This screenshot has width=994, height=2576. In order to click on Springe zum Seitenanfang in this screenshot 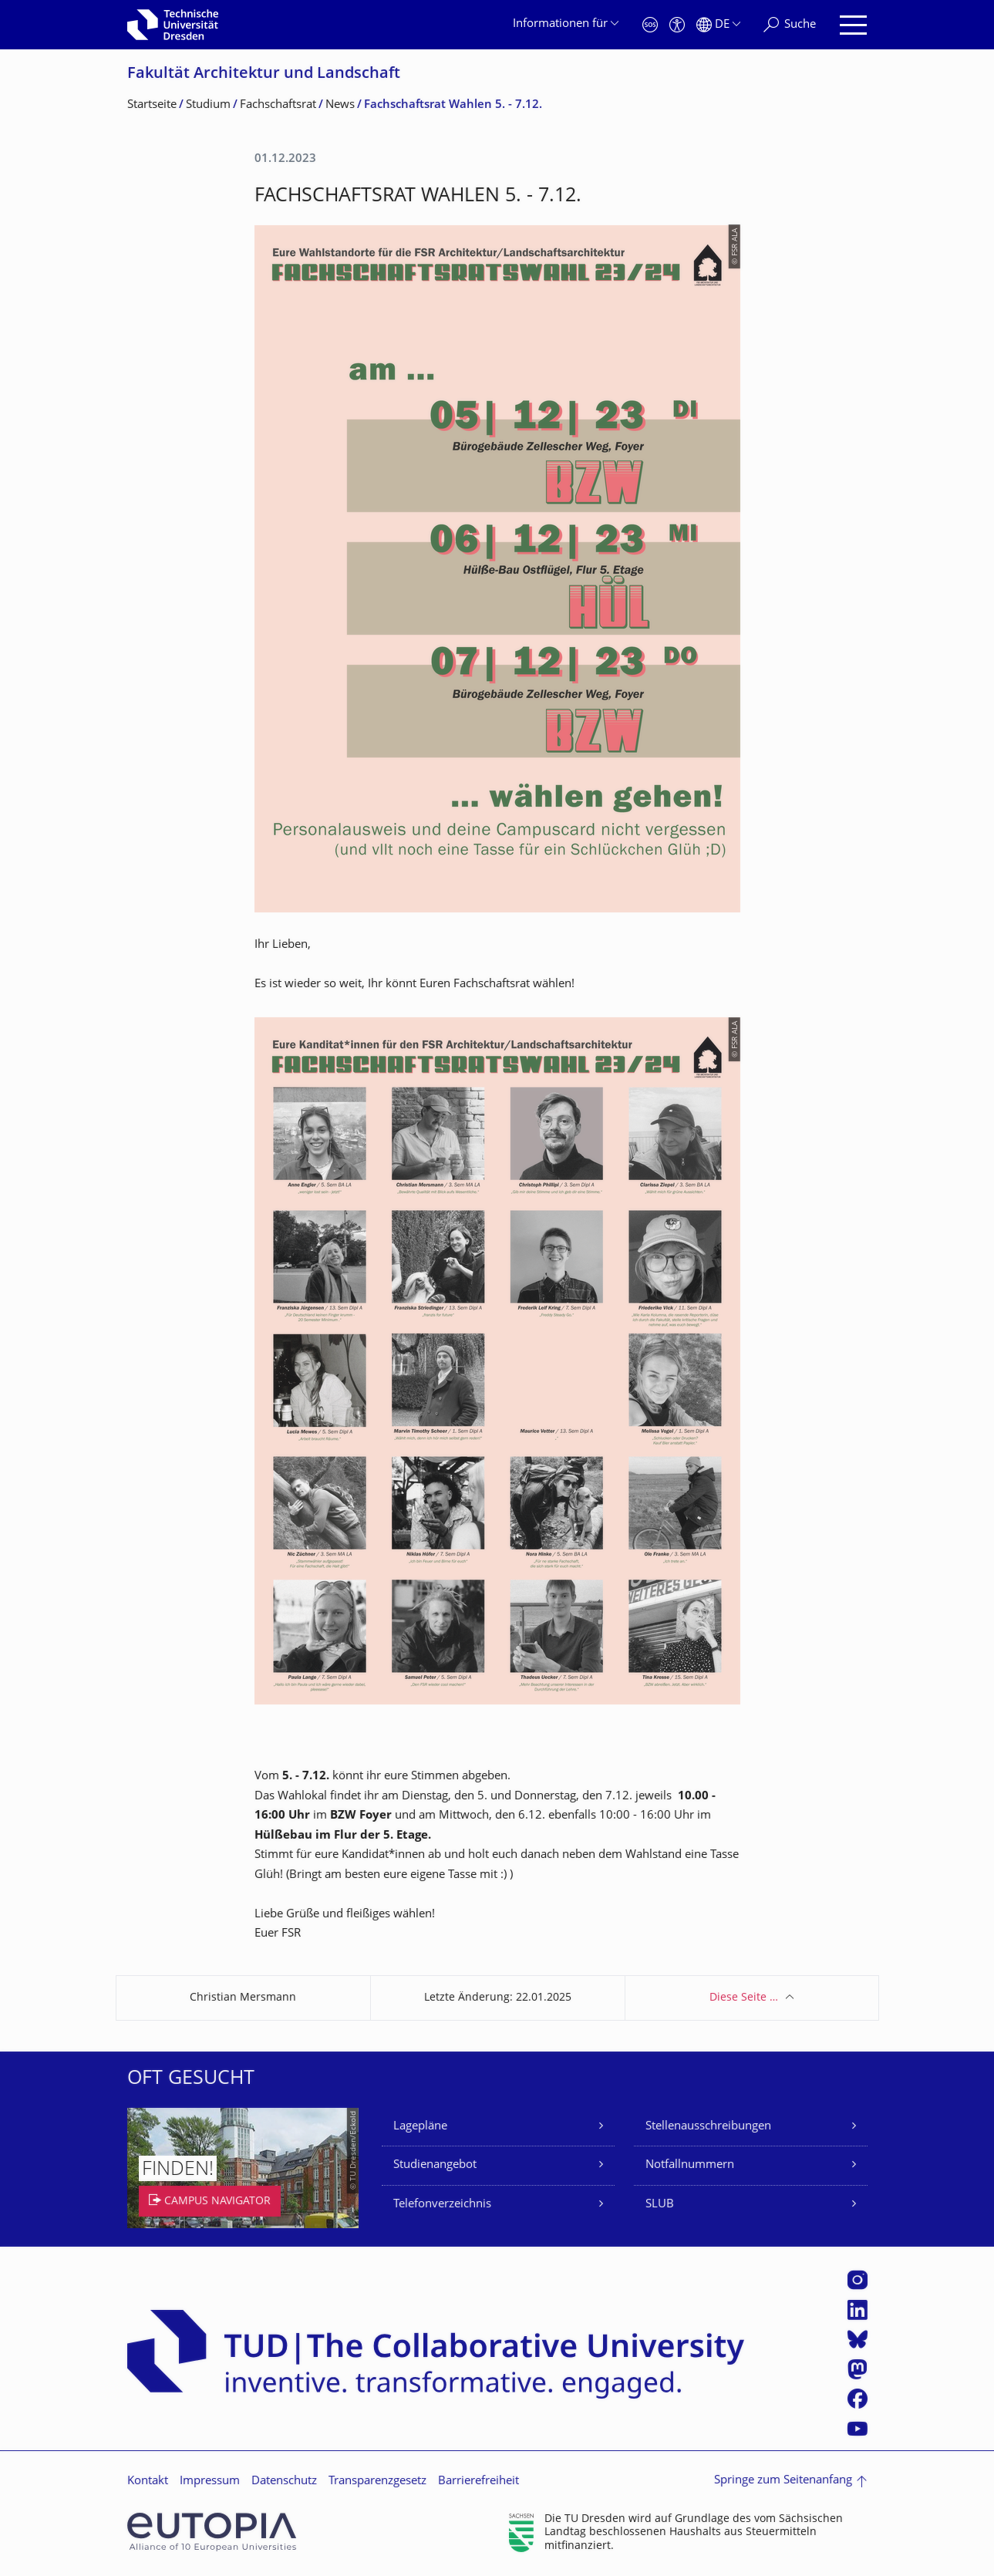, I will do `click(783, 2481)`.